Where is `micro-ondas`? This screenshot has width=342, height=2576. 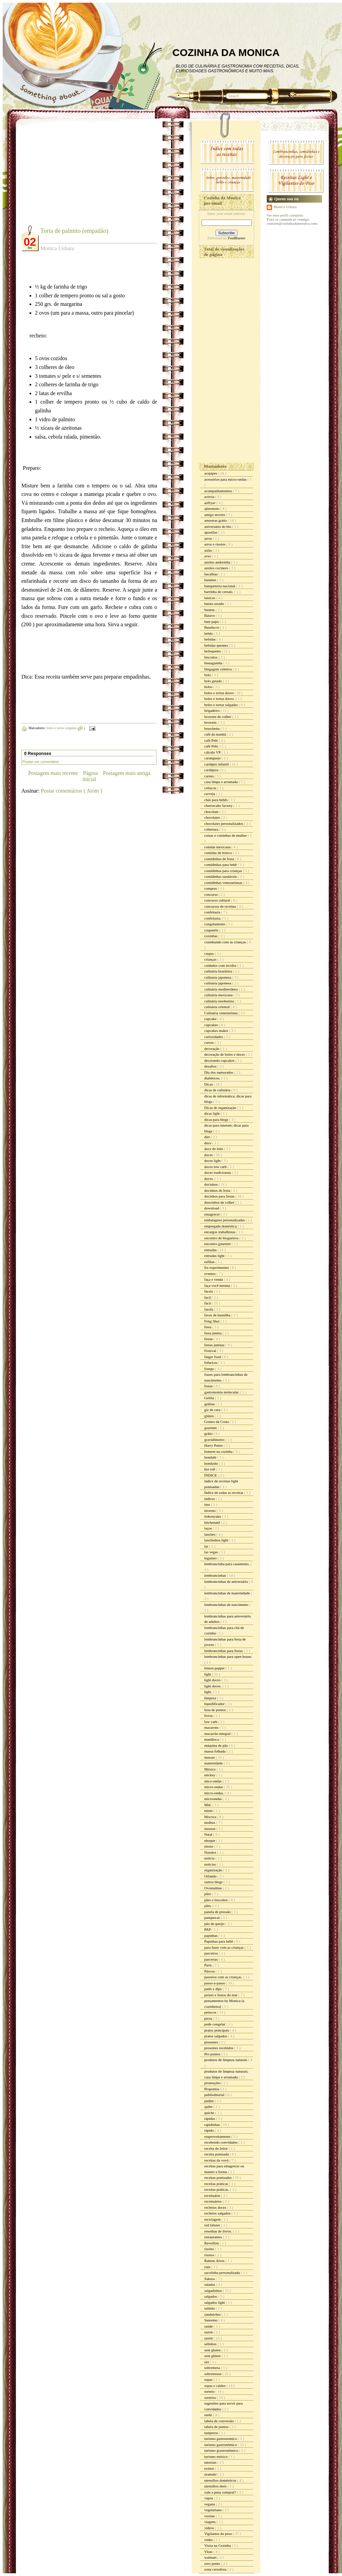
micro-ondas is located at coordinates (214, 1787).